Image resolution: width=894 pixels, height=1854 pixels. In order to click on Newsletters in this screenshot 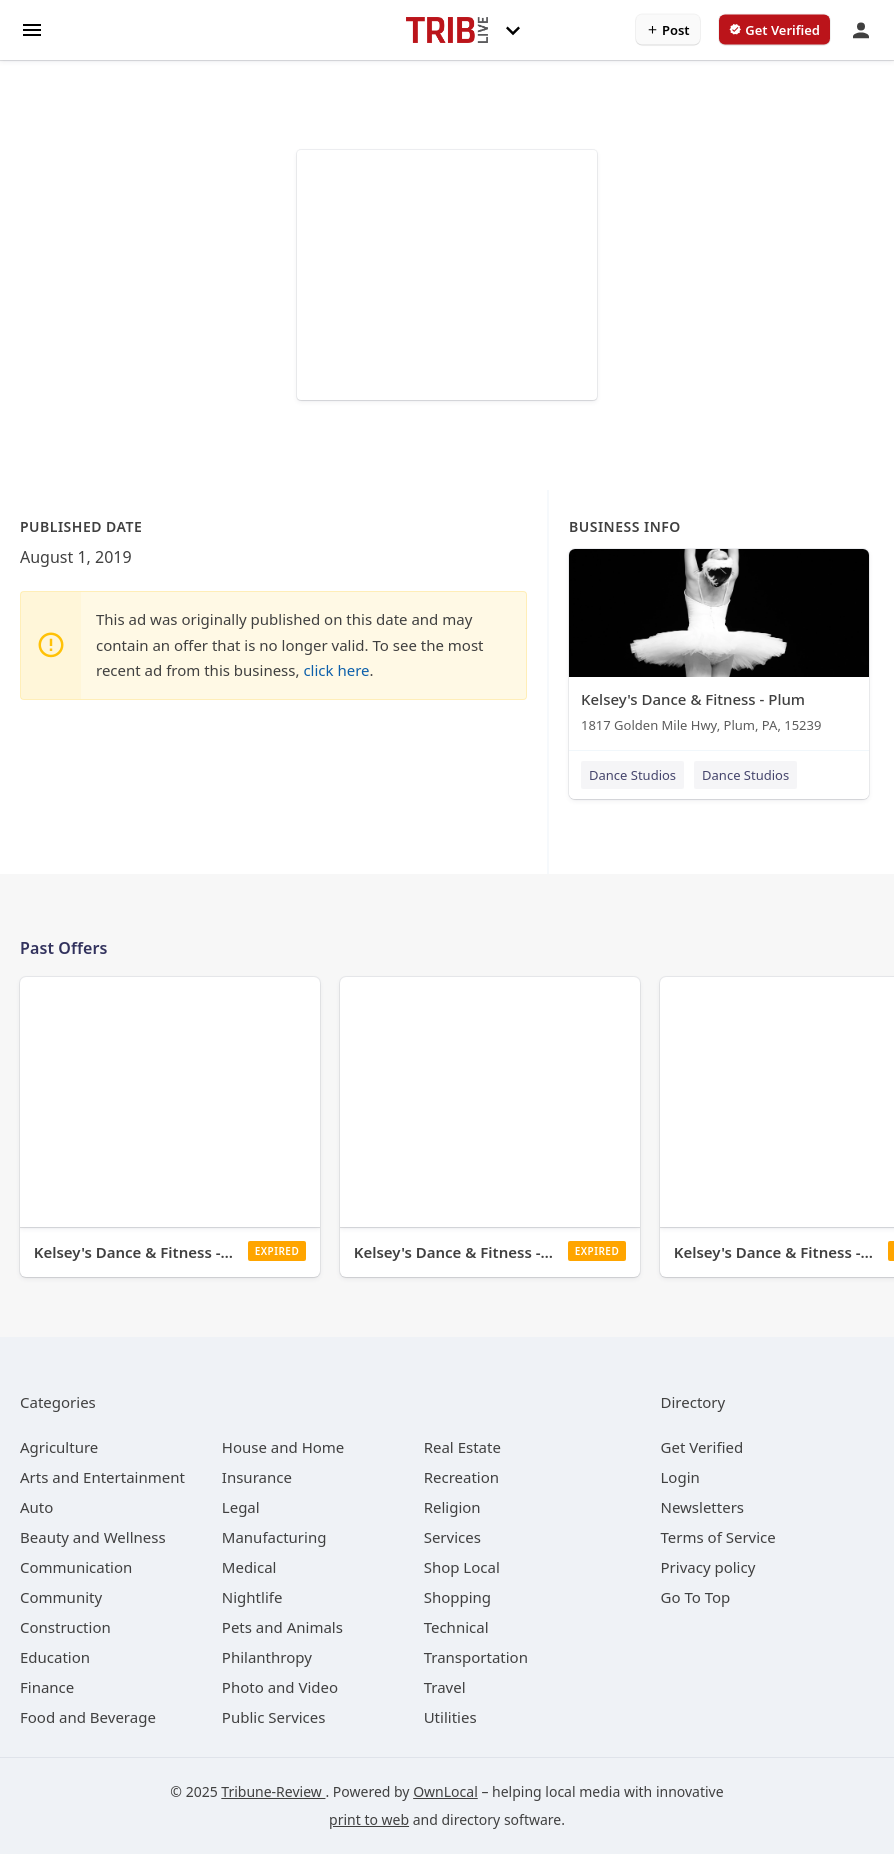, I will do `click(703, 1507)`.